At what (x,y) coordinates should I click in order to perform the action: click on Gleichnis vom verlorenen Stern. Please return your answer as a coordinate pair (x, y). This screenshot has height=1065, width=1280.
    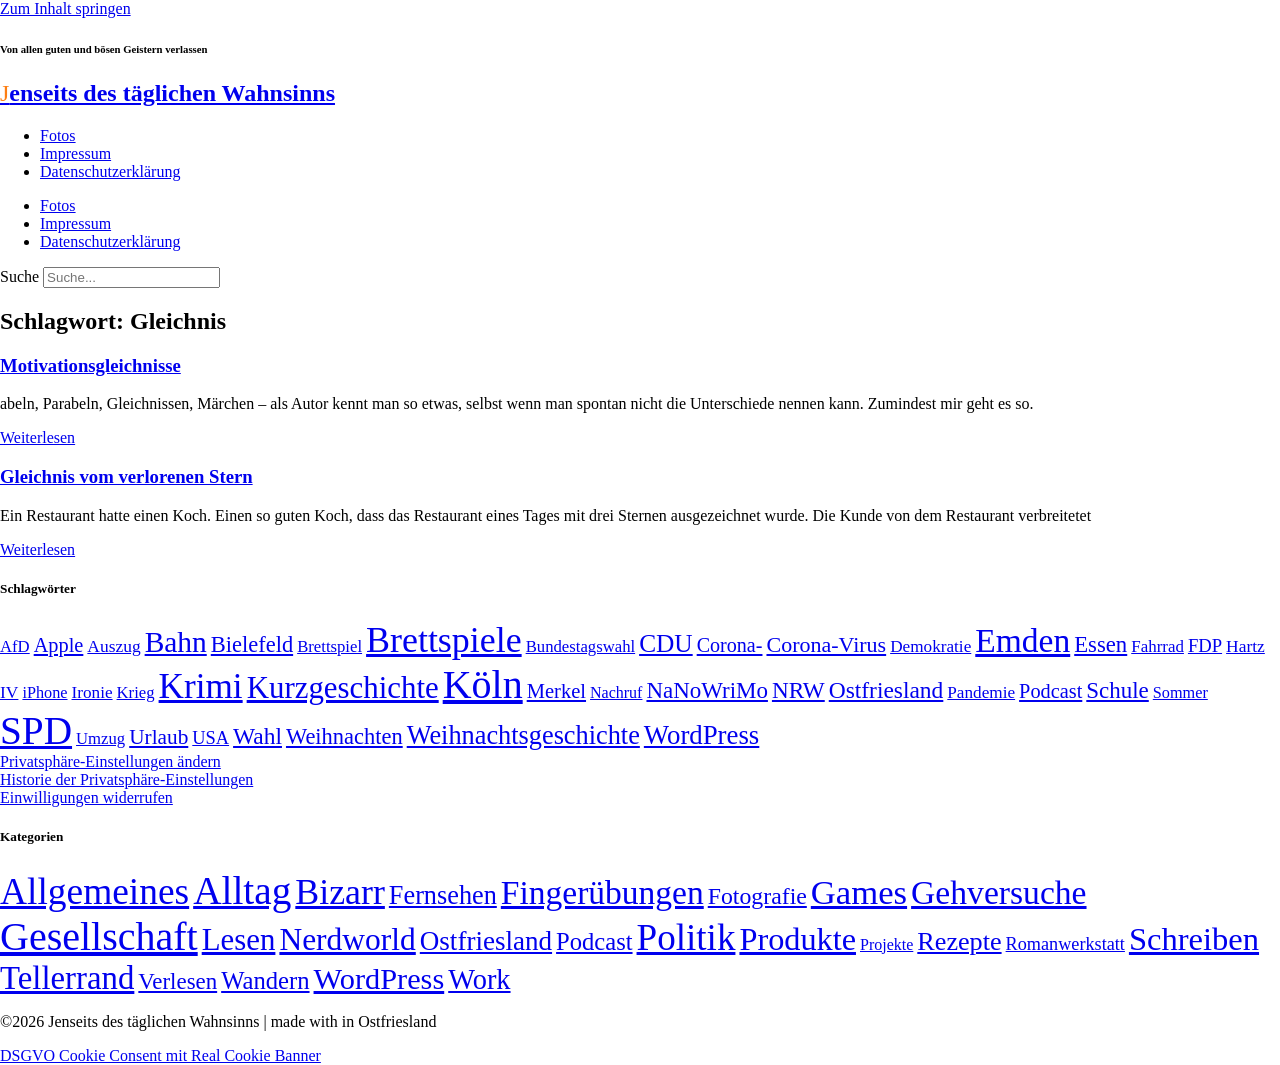
    Looking at the image, I should click on (126, 476).